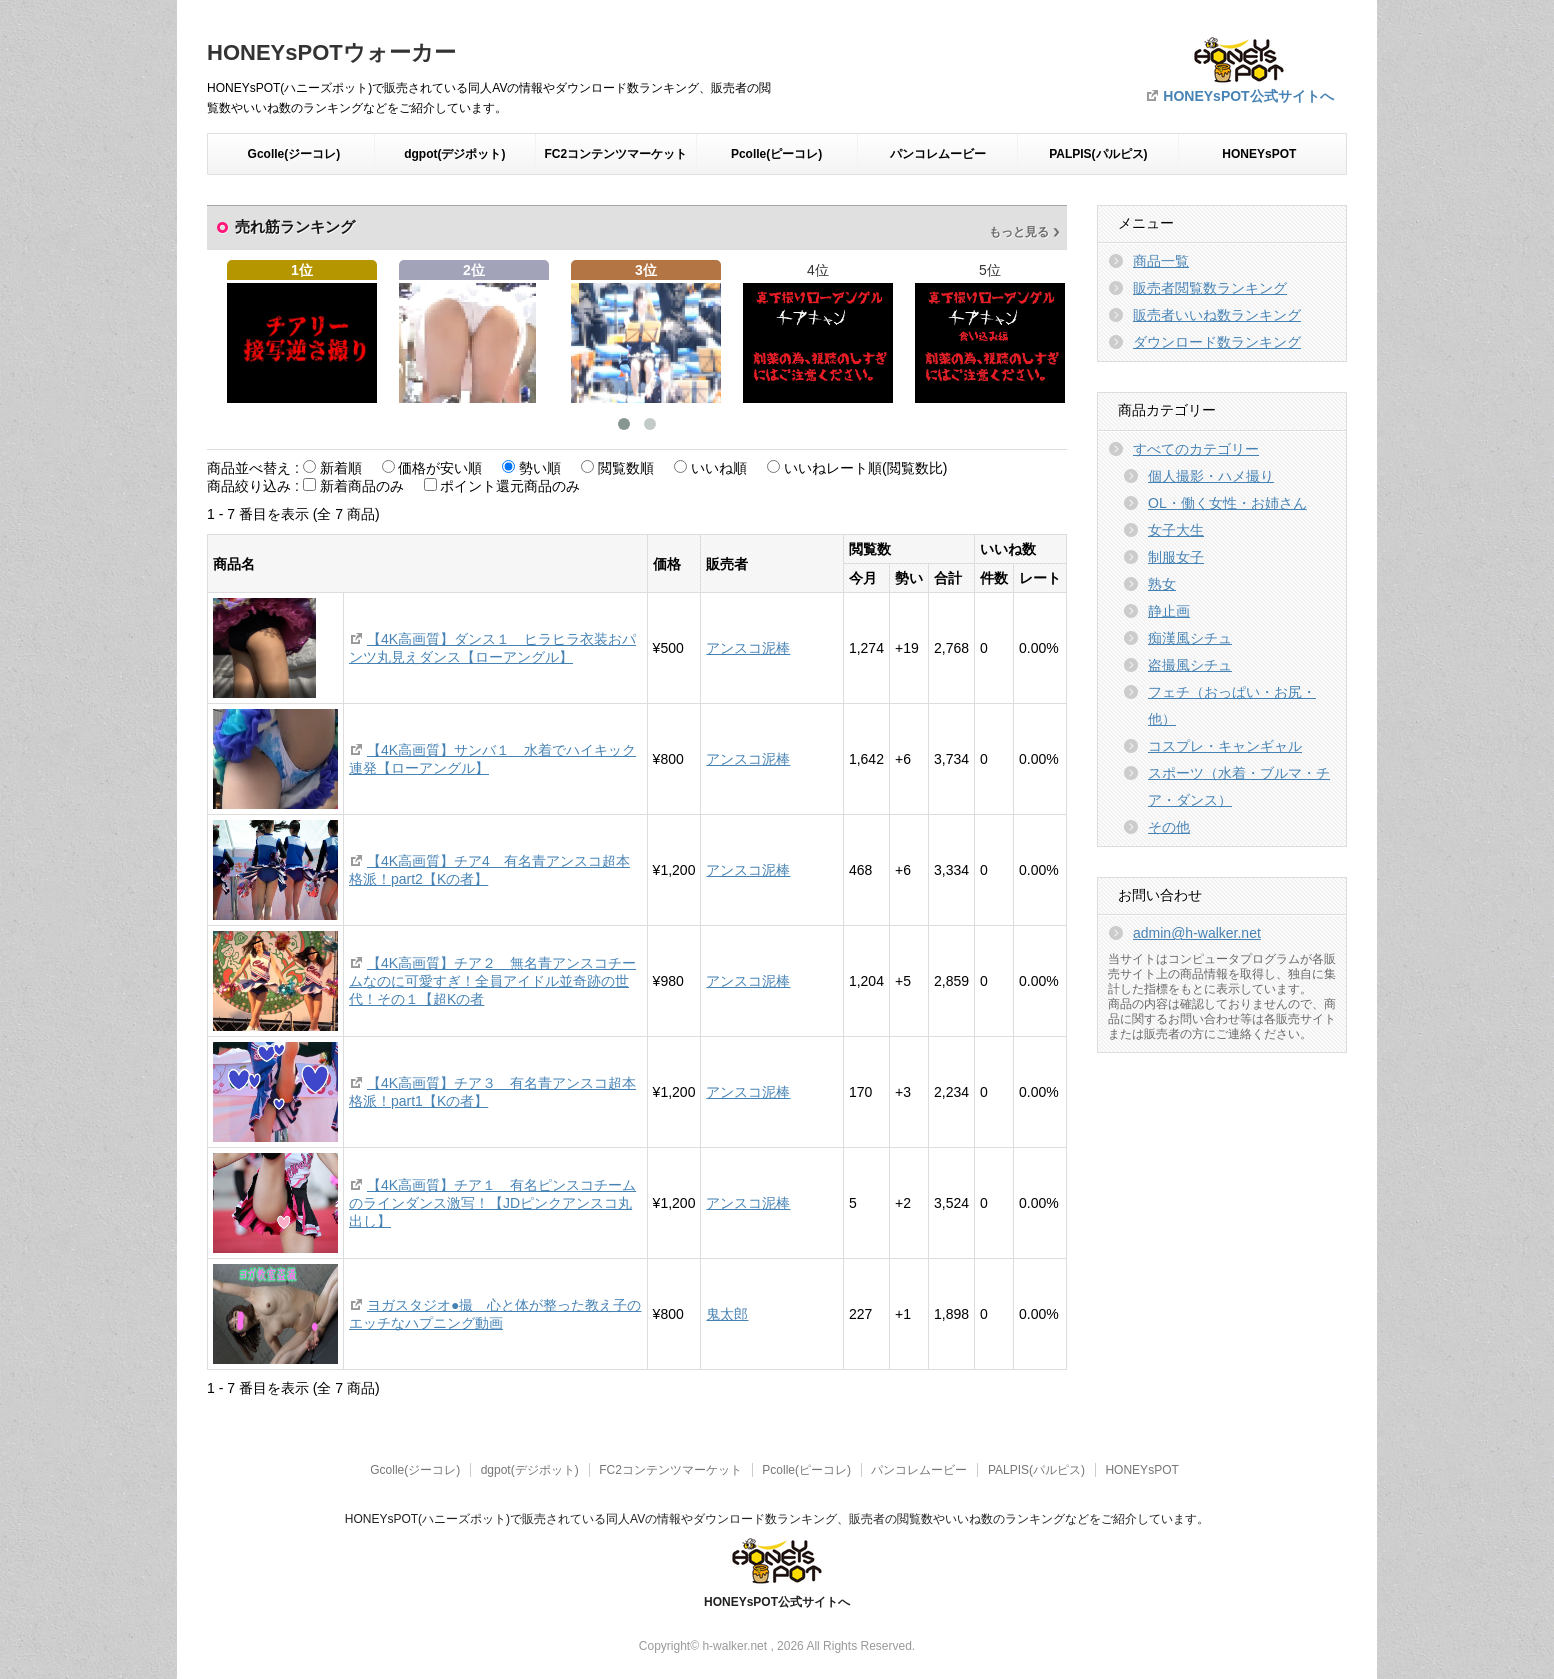  I want to click on 商品一覧, so click(1161, 261).